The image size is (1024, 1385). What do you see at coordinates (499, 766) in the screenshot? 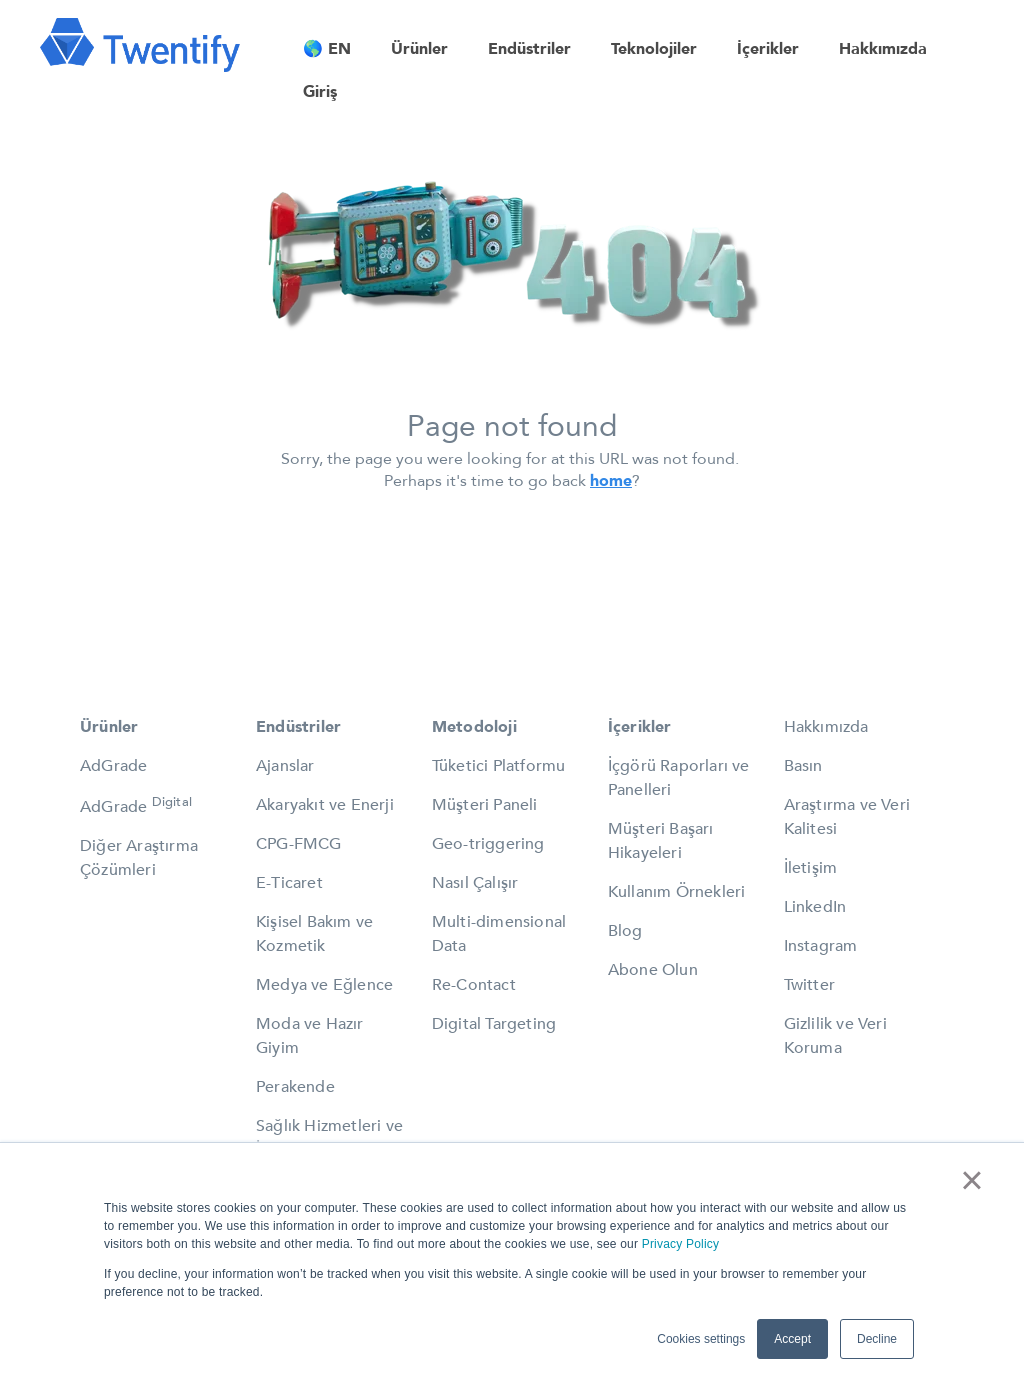
I see `Tüketici Platformu` at bounding box center [499, 766].